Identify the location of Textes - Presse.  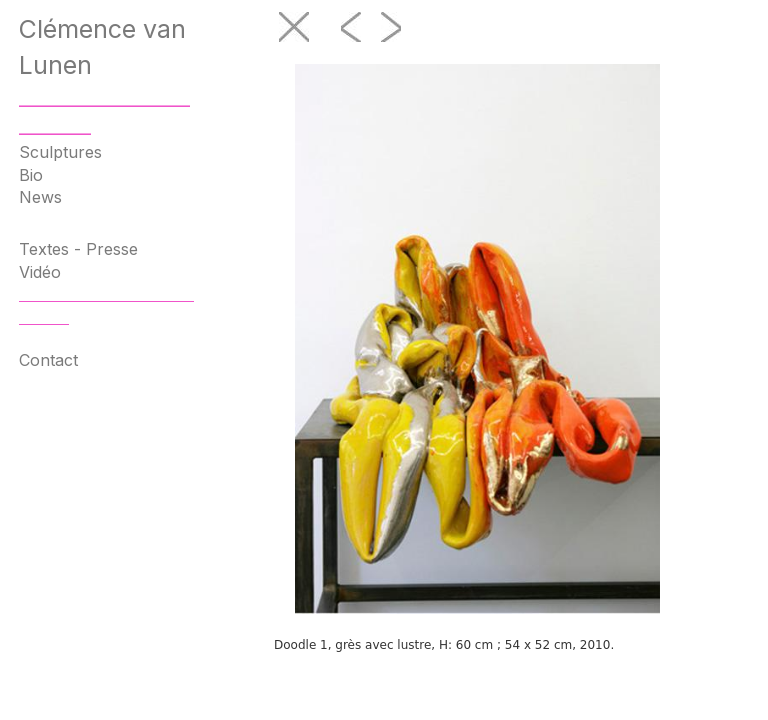
(78, 249).